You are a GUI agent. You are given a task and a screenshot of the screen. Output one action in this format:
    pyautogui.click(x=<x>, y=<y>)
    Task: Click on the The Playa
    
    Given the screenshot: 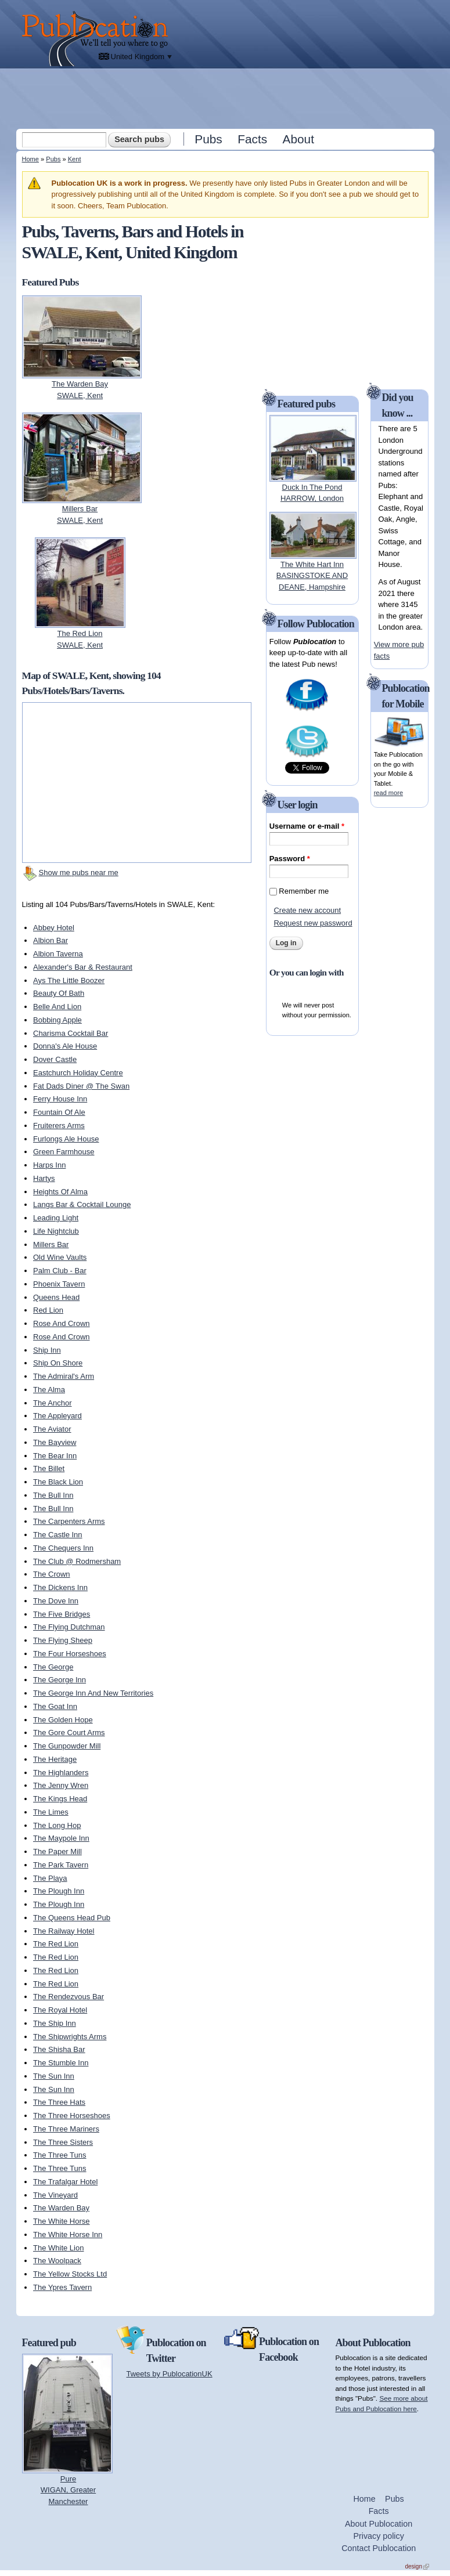 What is the action you would take?
    pyautogui.click(x=50, y=1878)
    